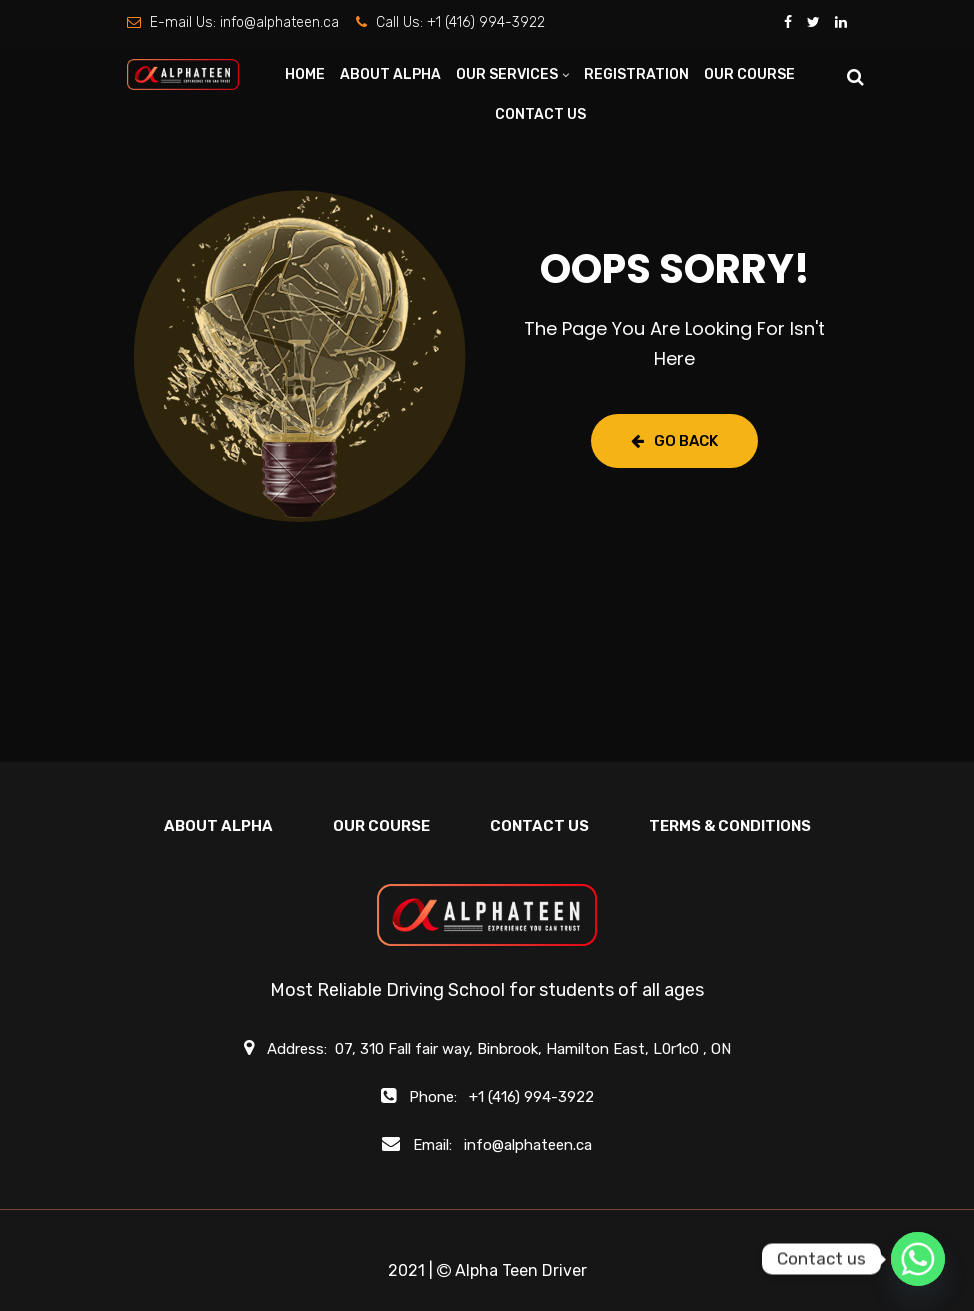  What do you see at coordinates (674, 441) in the screenshot?
I see `Go Back` at bounding box center [674, 441].